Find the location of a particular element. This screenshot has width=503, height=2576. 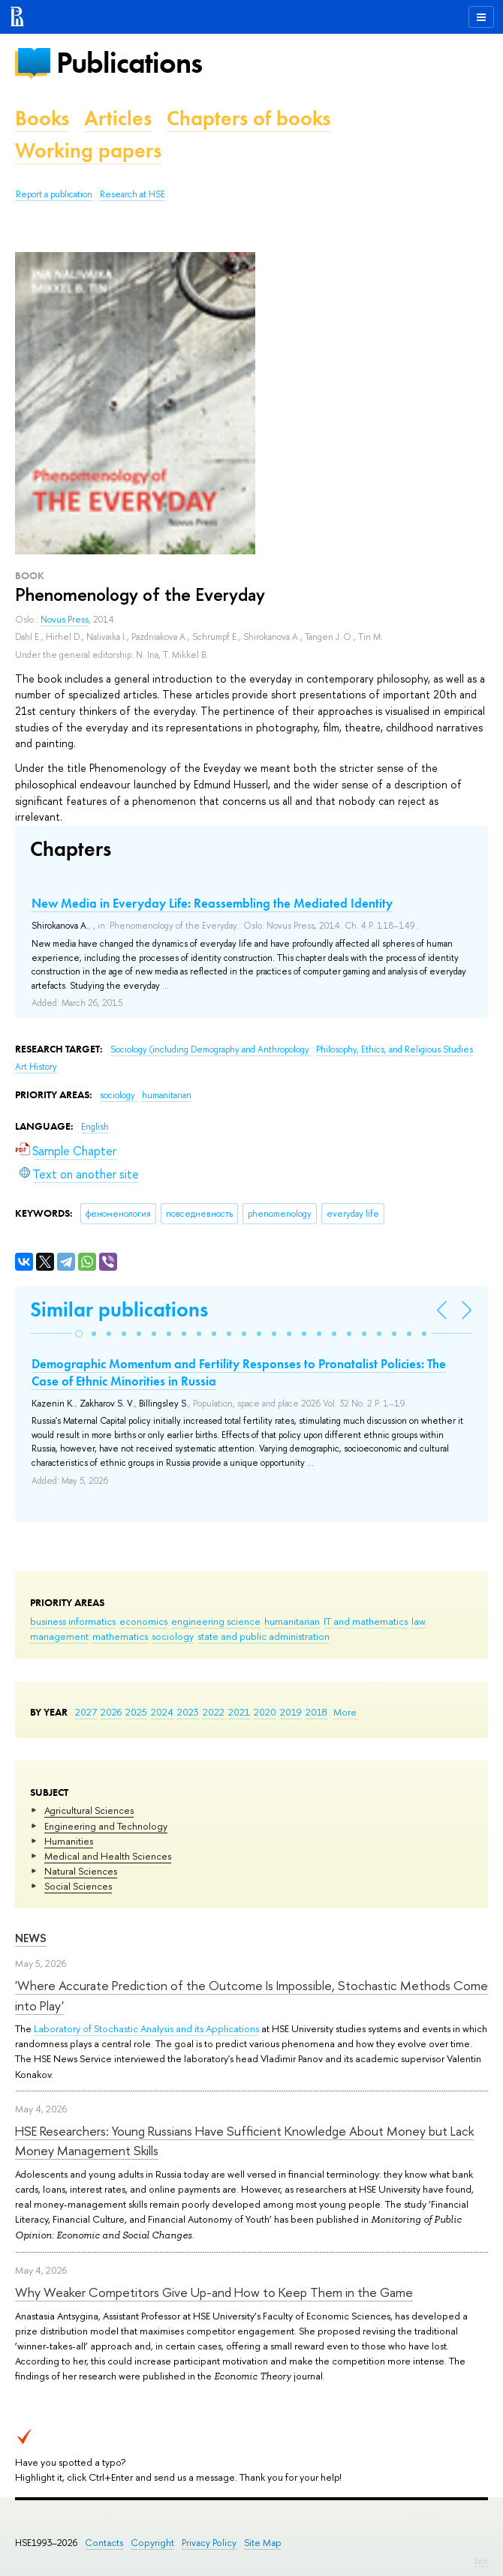

engineering science is located at coordinates (216, 1621).